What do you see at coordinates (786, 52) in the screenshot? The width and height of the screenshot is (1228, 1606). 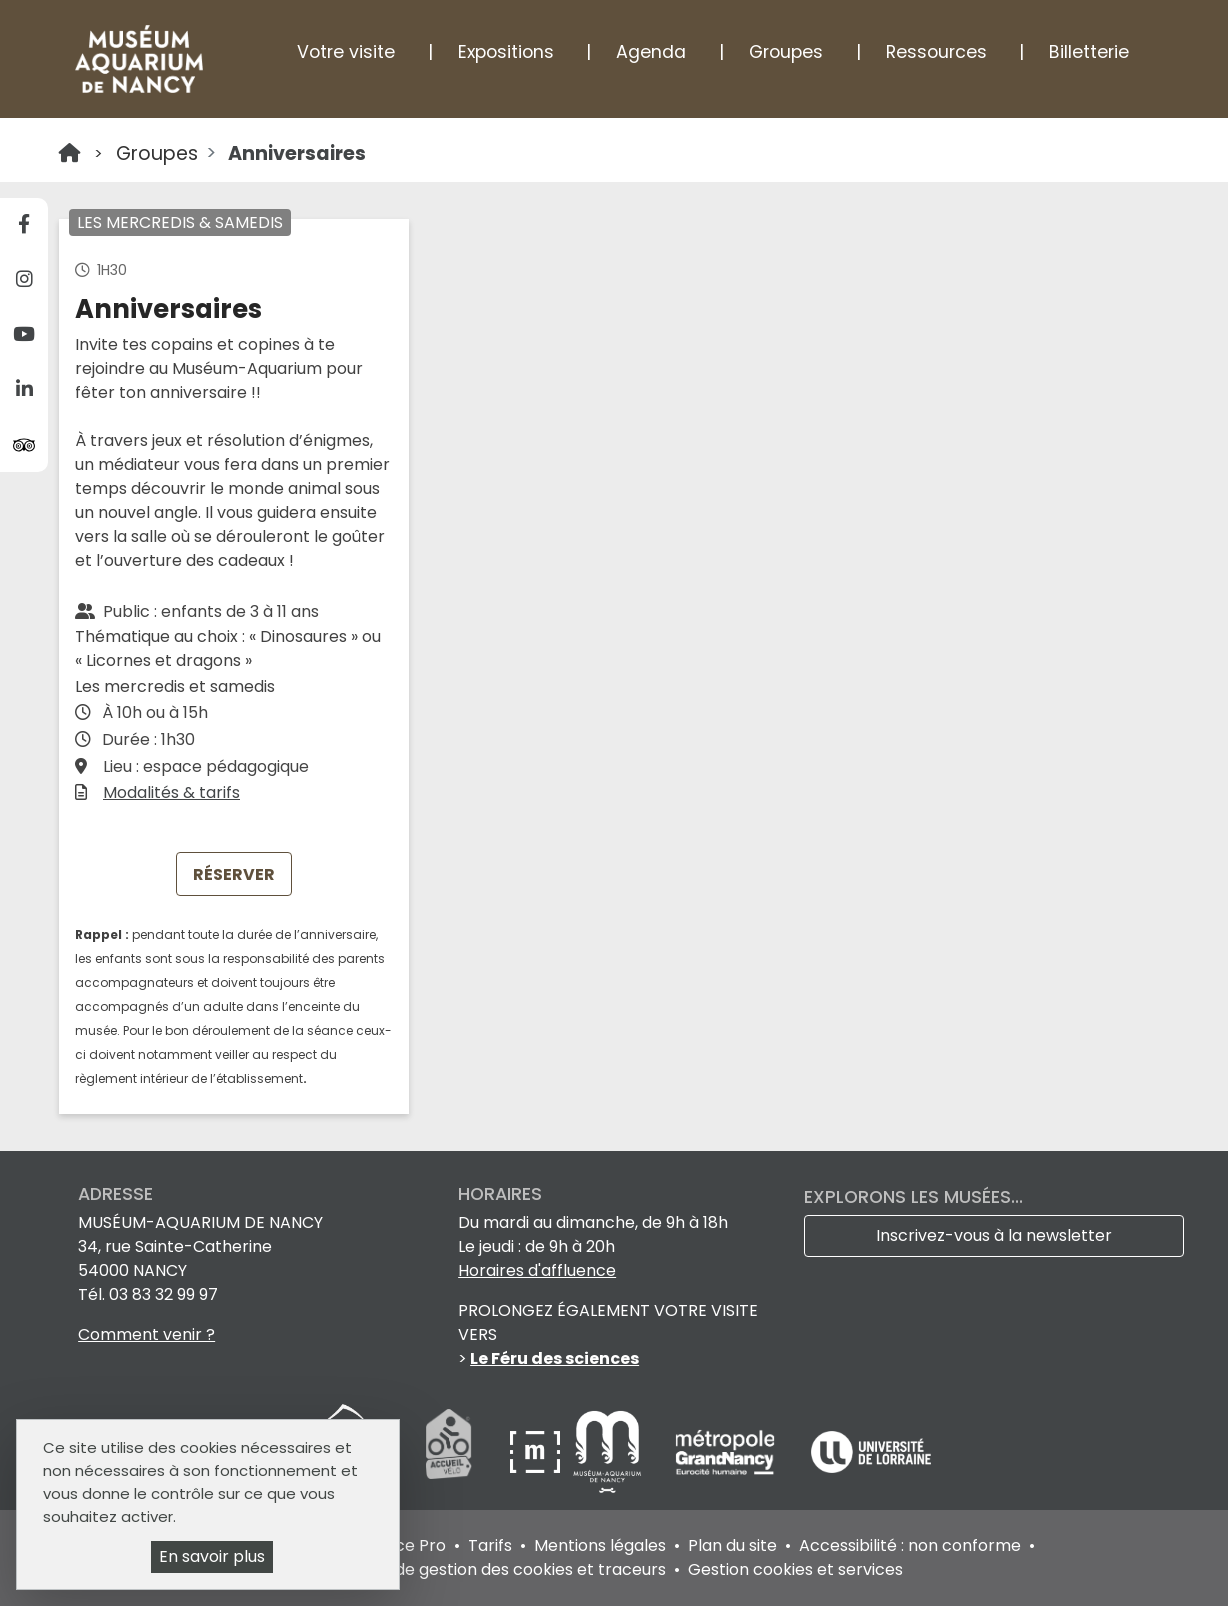 I see `Groupes [button]` at bounding box center [786, 52].